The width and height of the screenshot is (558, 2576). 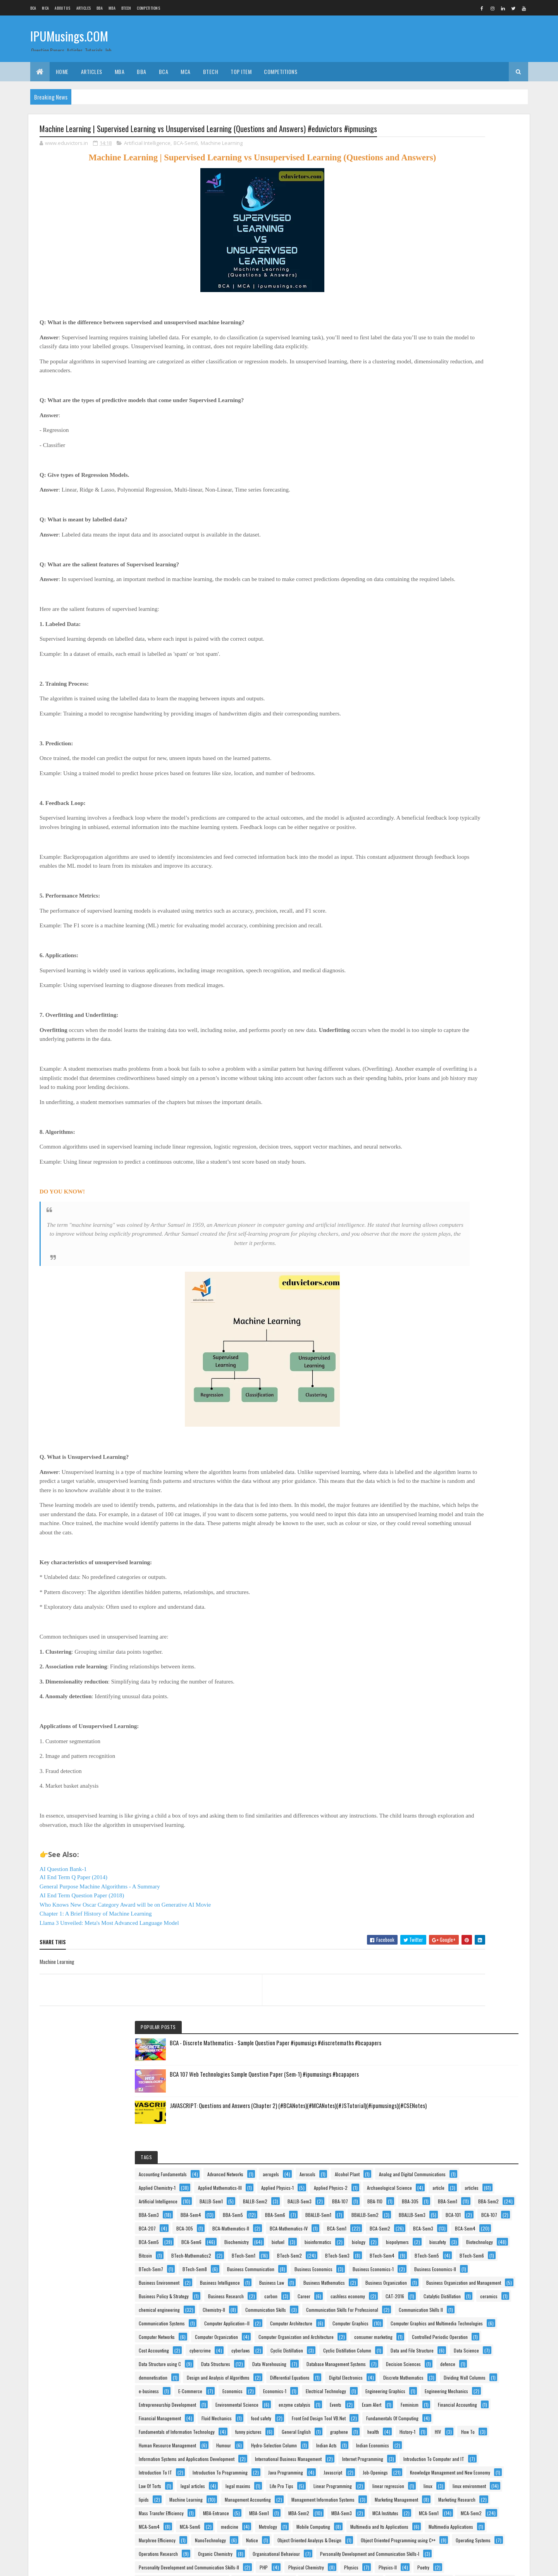 I want to click on Computer Application–II, so click(x=435, y=975).